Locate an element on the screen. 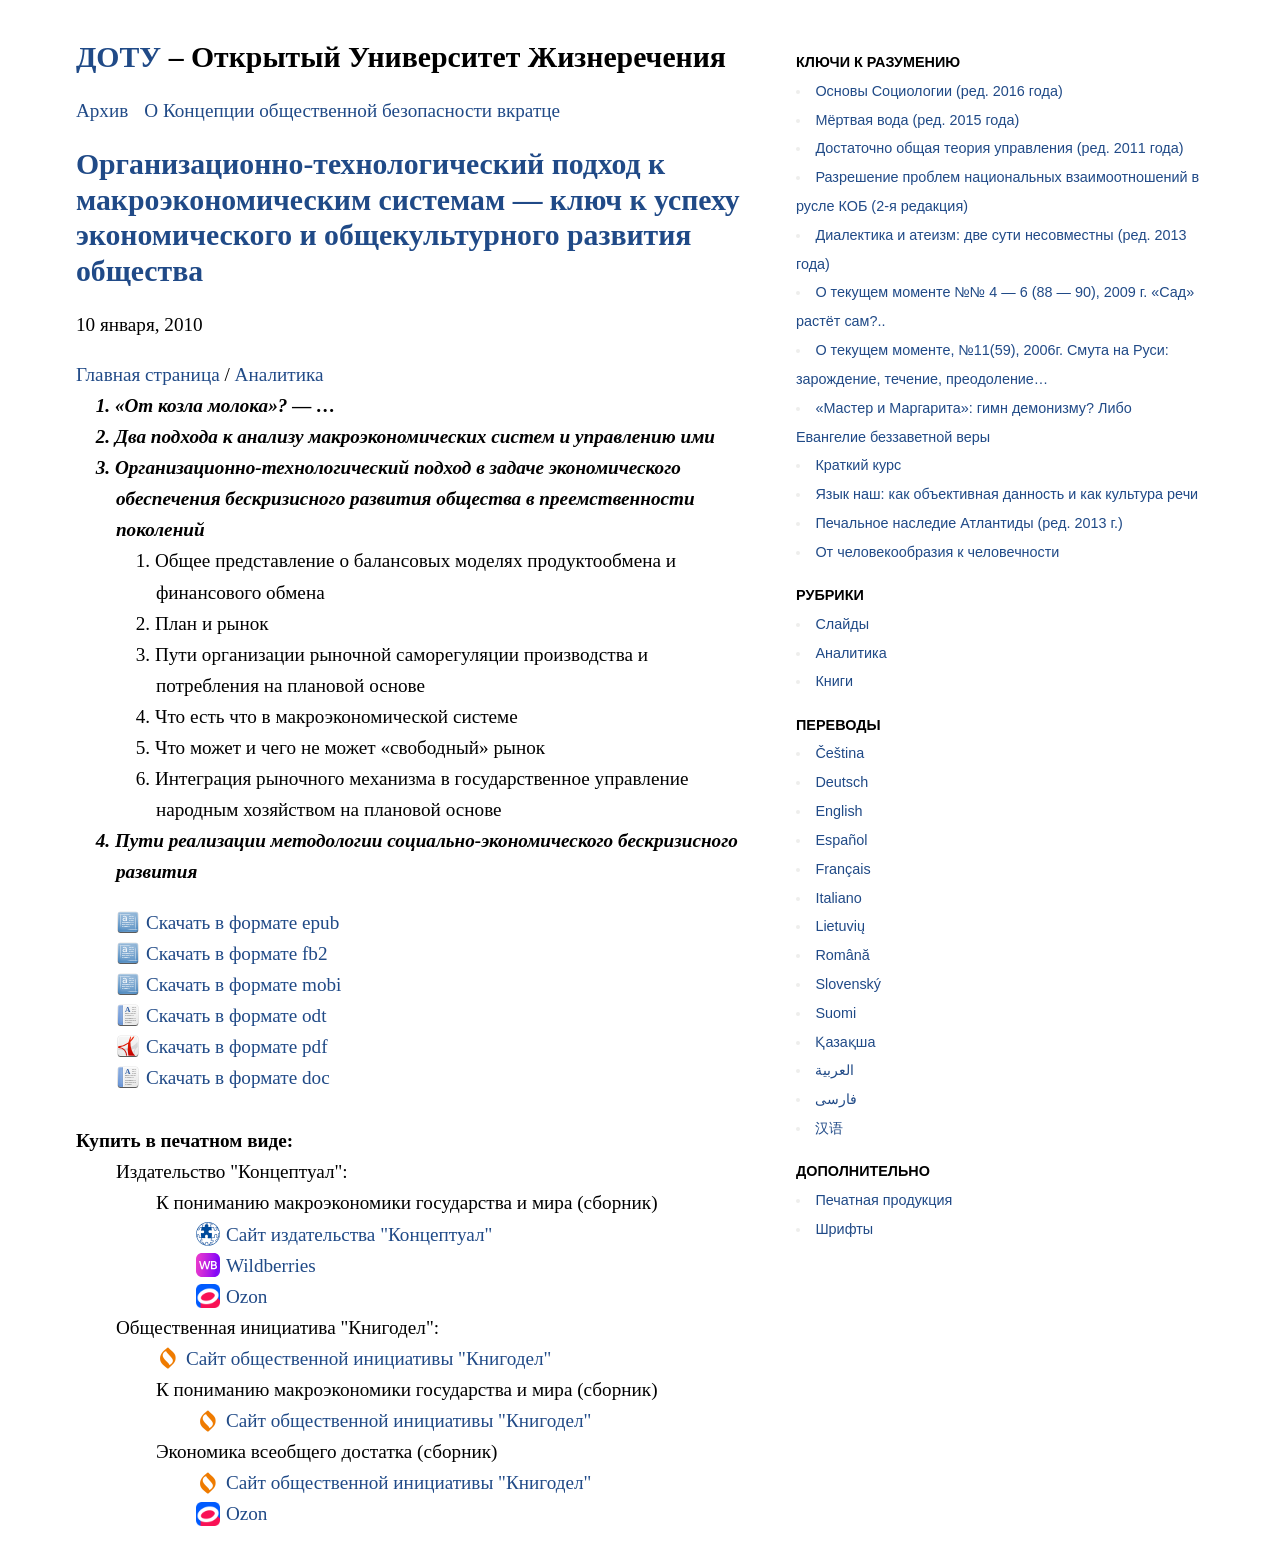 The width and height of the screenshot is (1280, 1568). Шрифты is located at coordinates (844, 1229).